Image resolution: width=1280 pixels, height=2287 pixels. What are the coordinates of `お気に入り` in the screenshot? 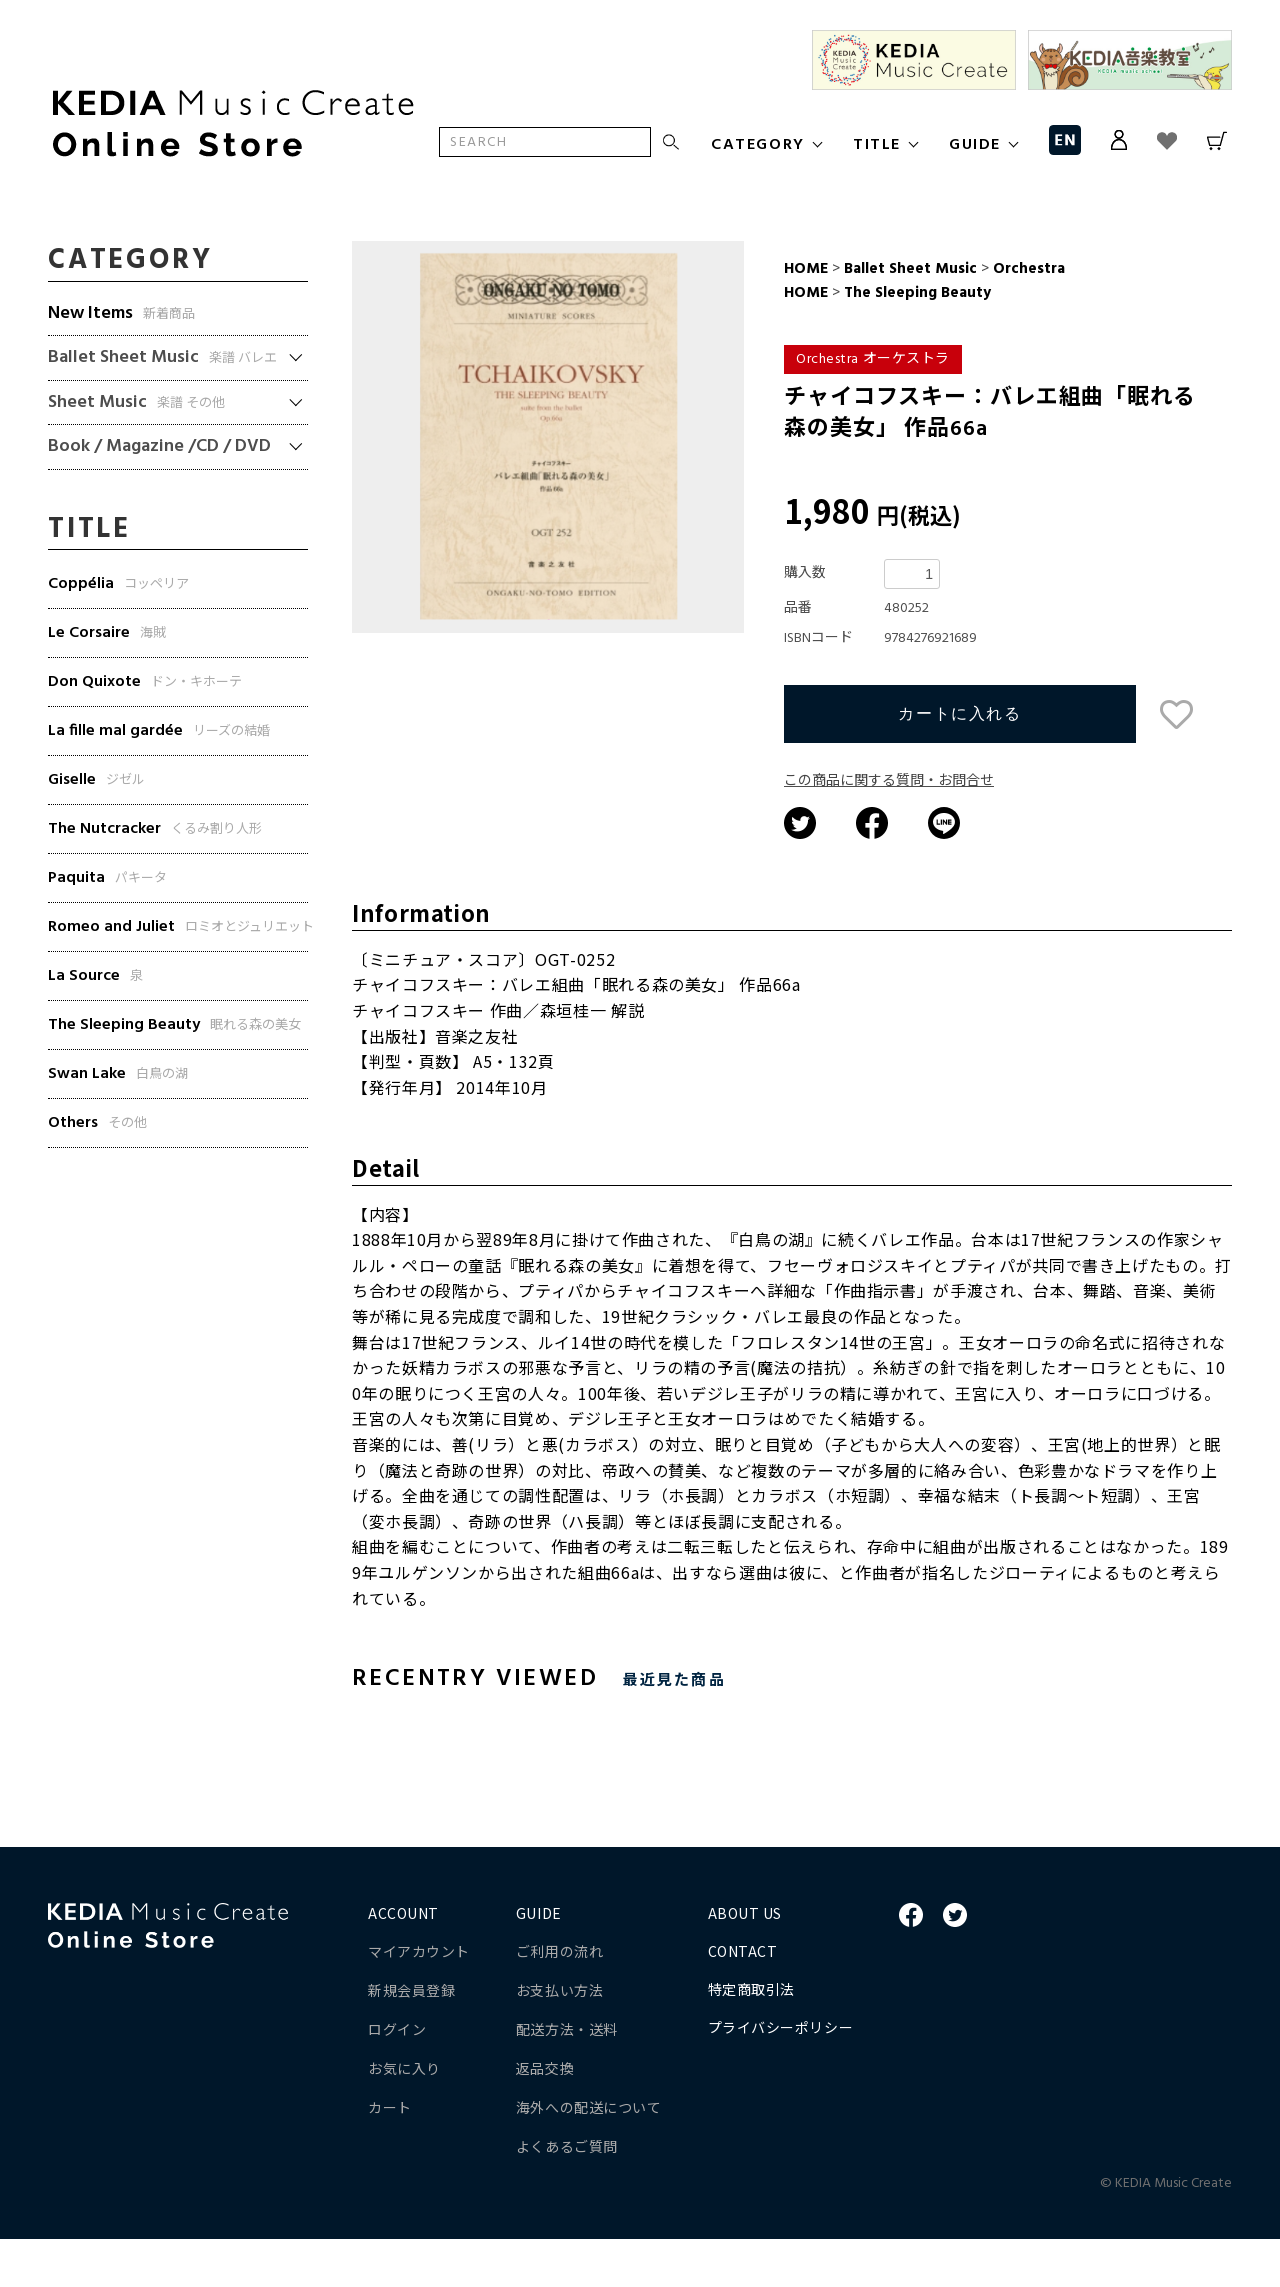 It's located at (404, 2116).